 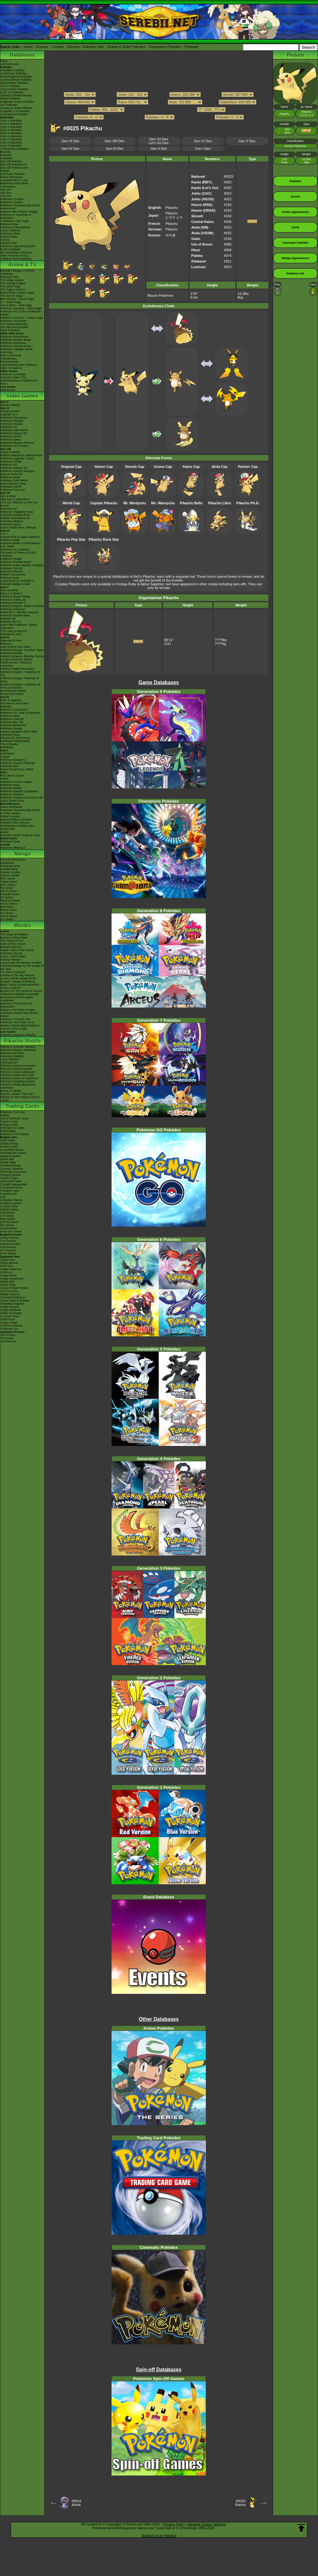 I want to click on Super Smash Bros. Ultimate, so click(x=18, y=527).